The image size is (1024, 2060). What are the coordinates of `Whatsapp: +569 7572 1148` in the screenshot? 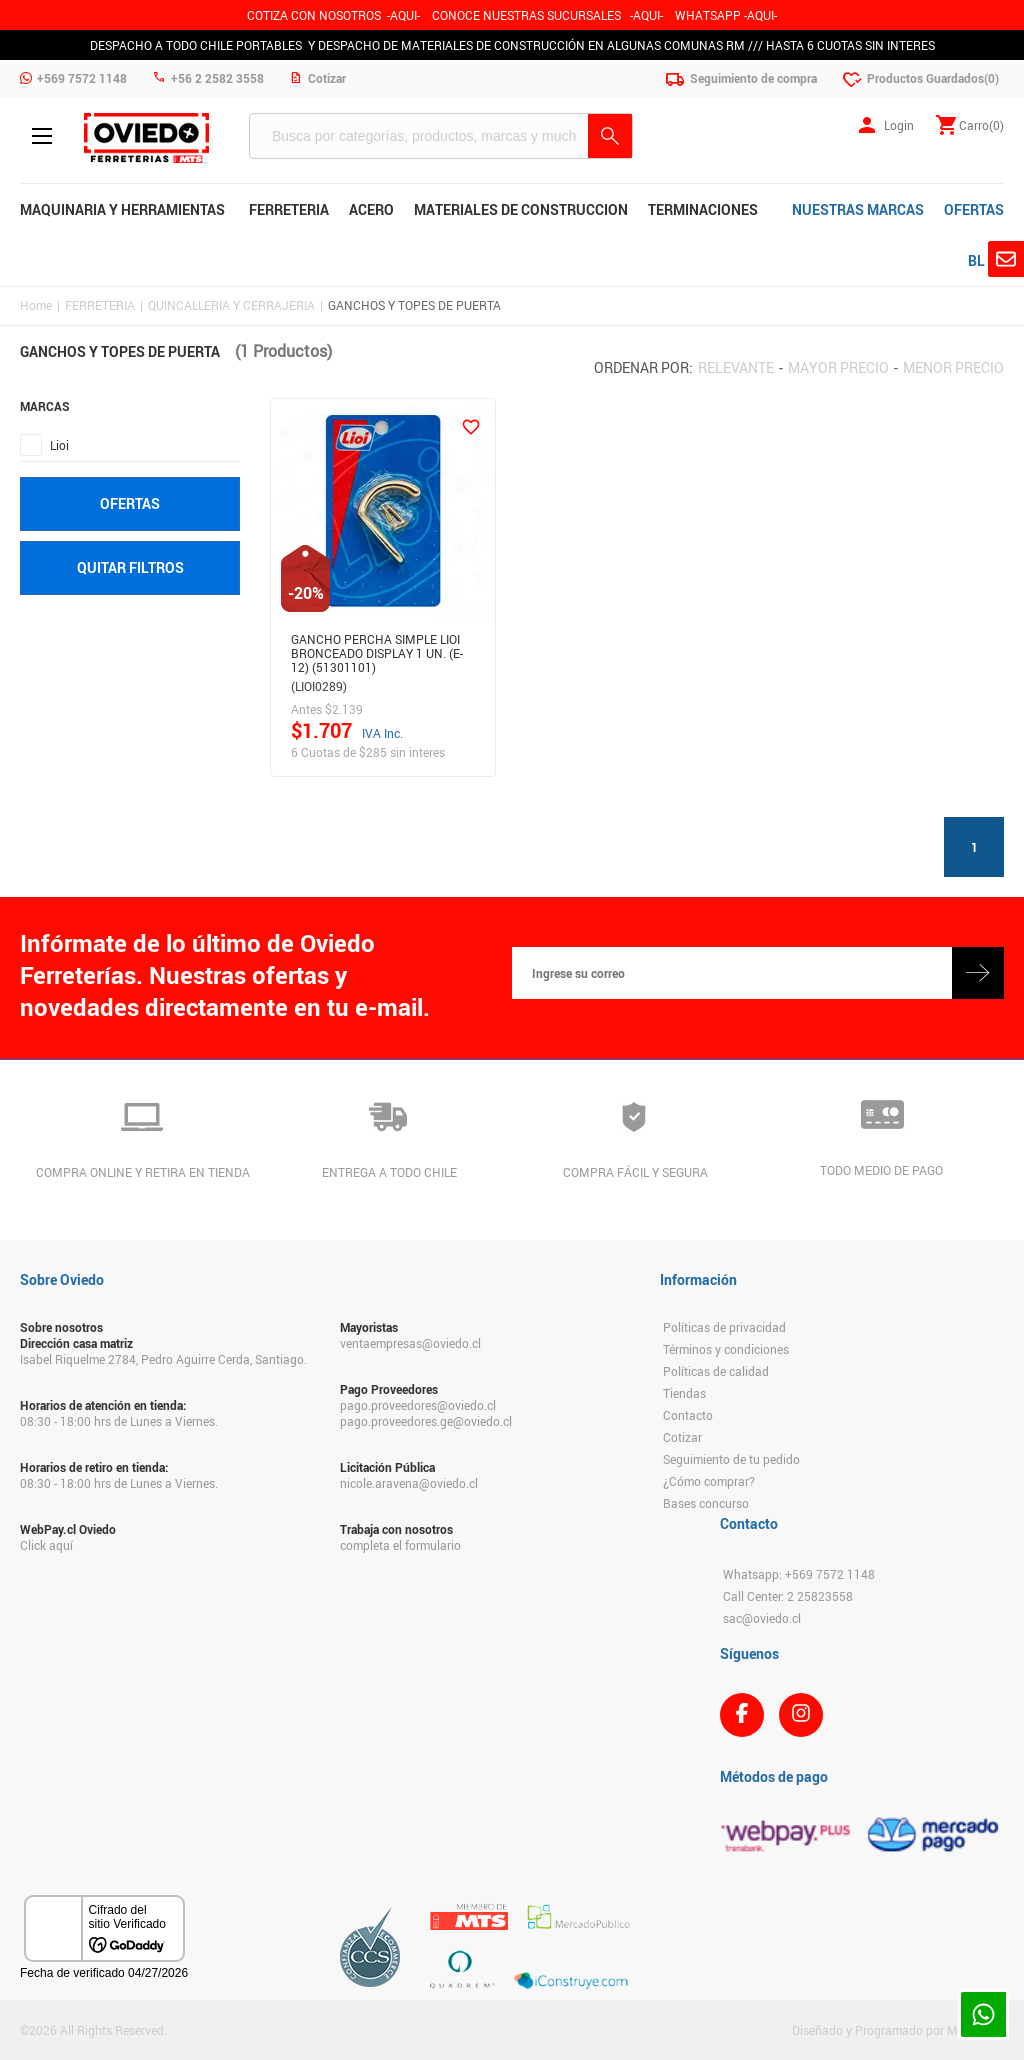 It's located at (799, 1574).